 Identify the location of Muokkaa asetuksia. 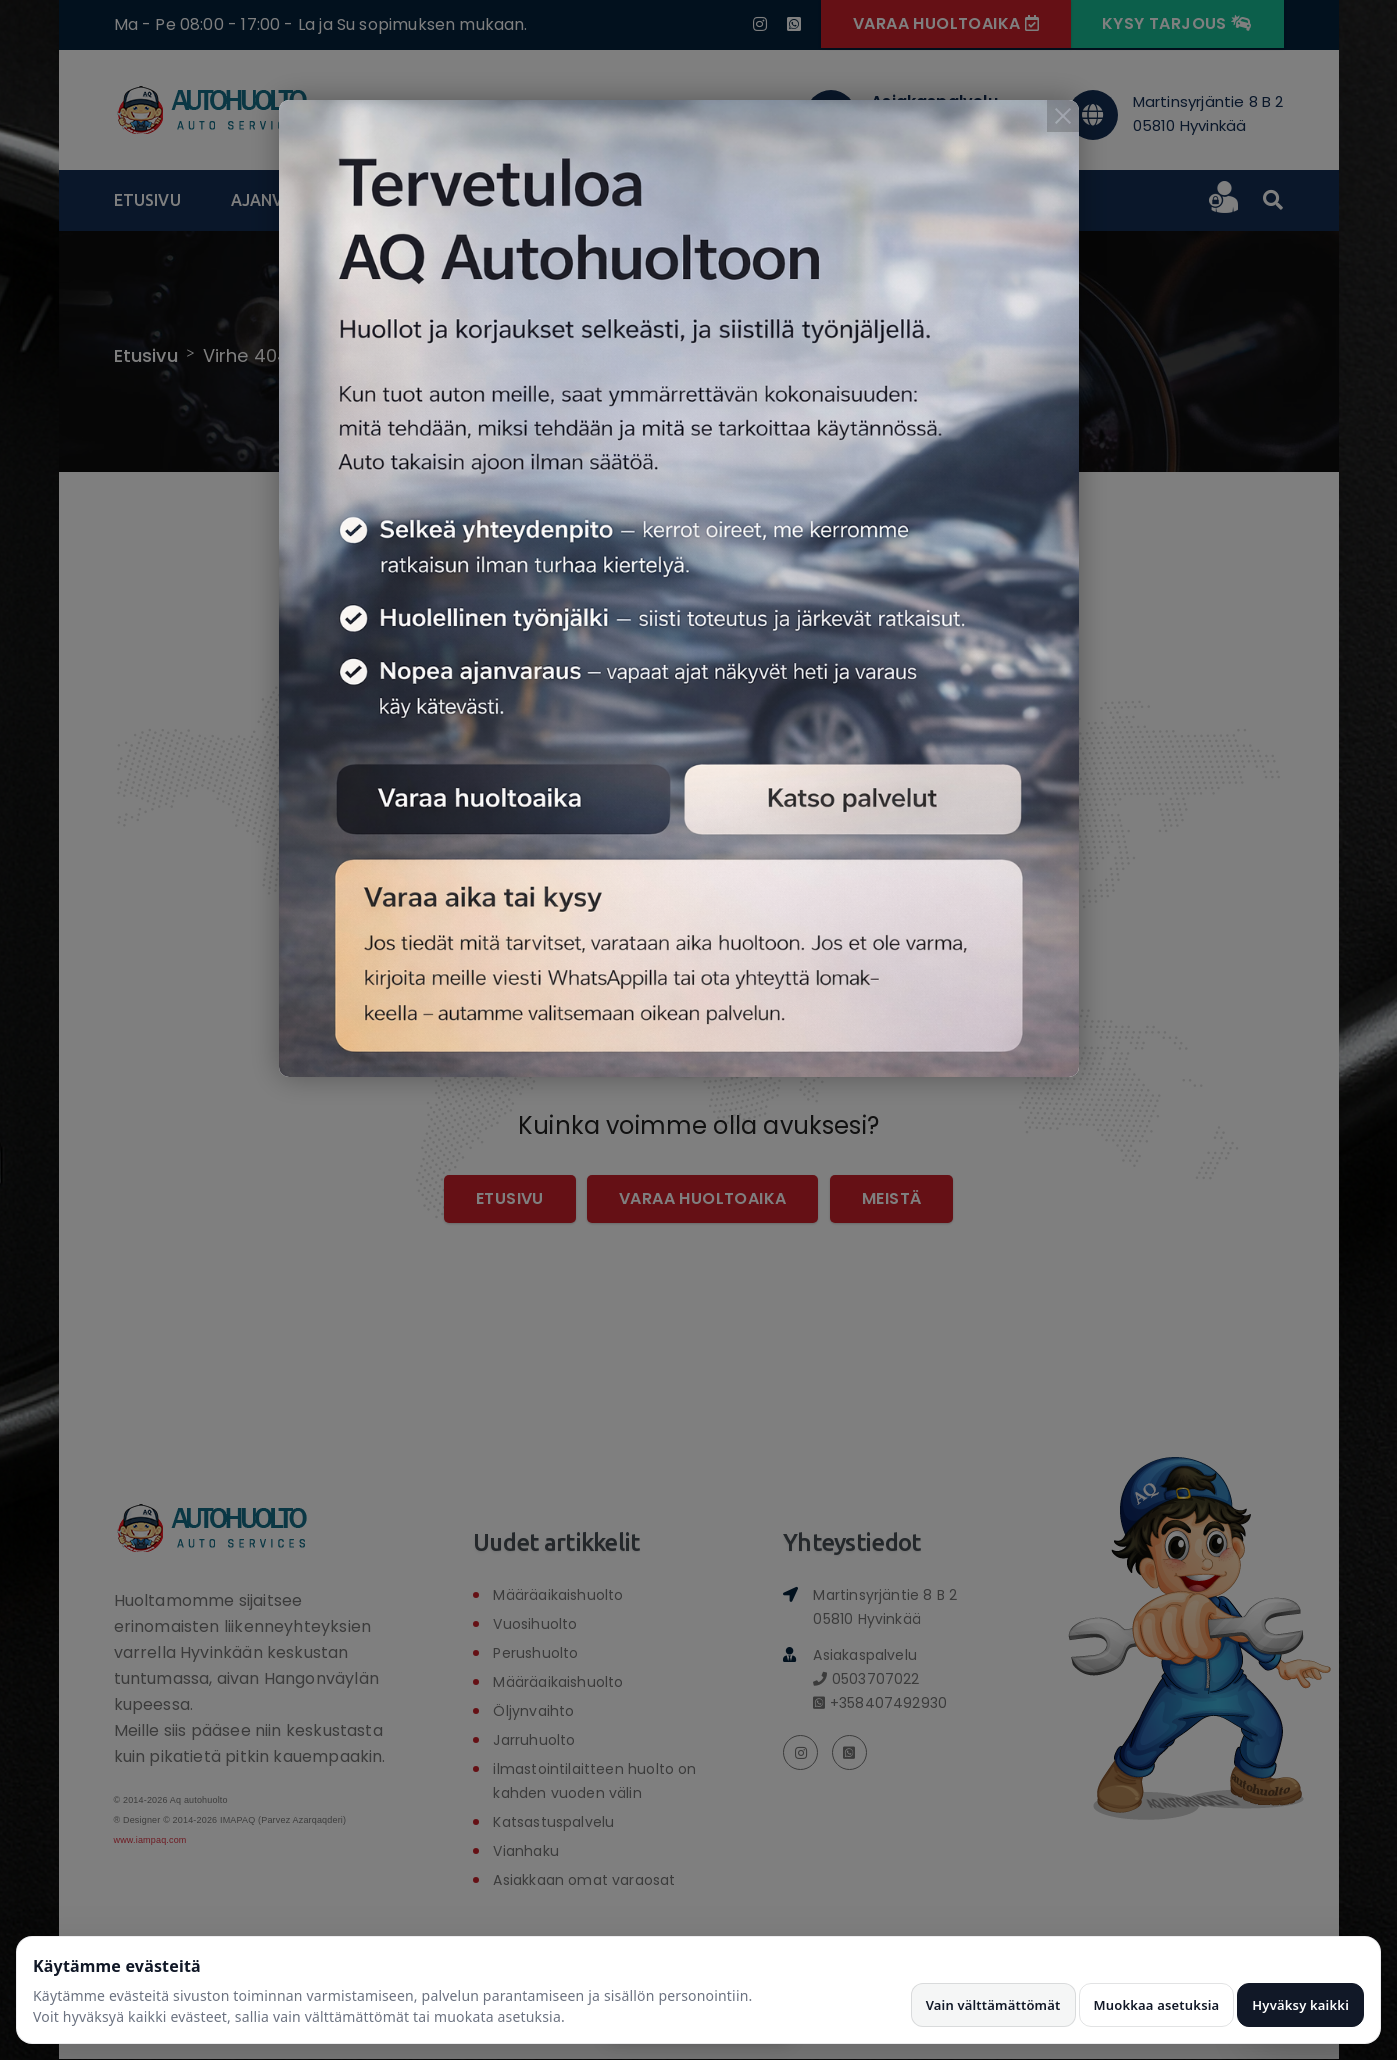
(1157, 2005).